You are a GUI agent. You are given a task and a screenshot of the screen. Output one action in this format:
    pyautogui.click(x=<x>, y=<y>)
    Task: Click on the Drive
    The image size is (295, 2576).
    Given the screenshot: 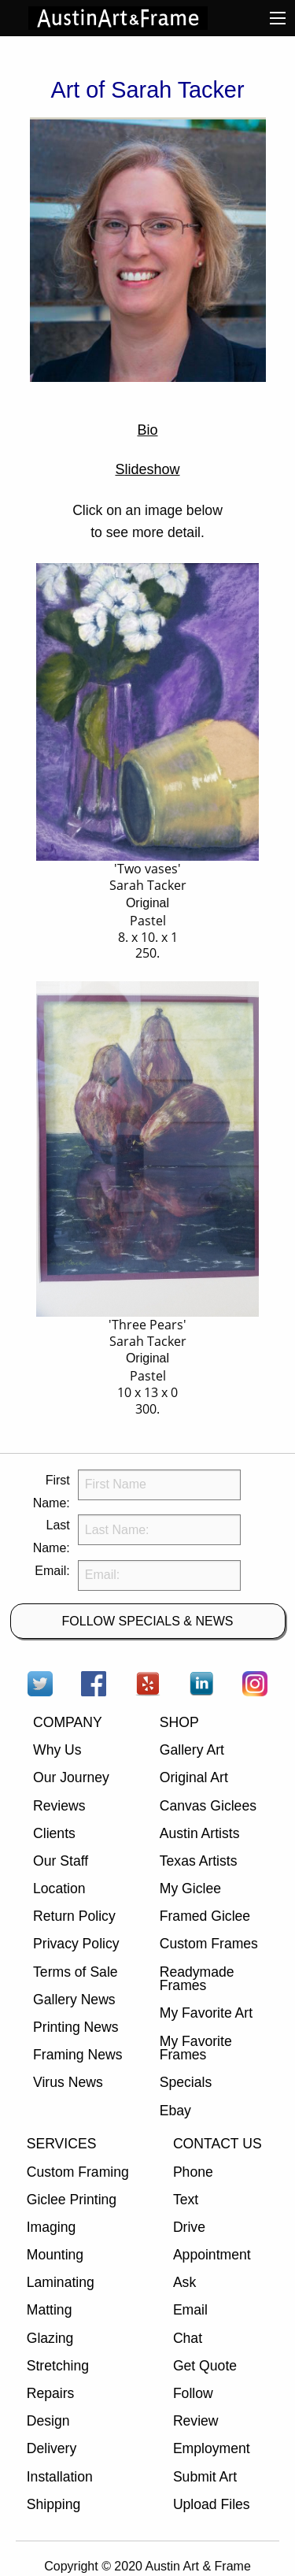 What is the action you would take?
    pyautogui.click(x=189, y=2227)
    